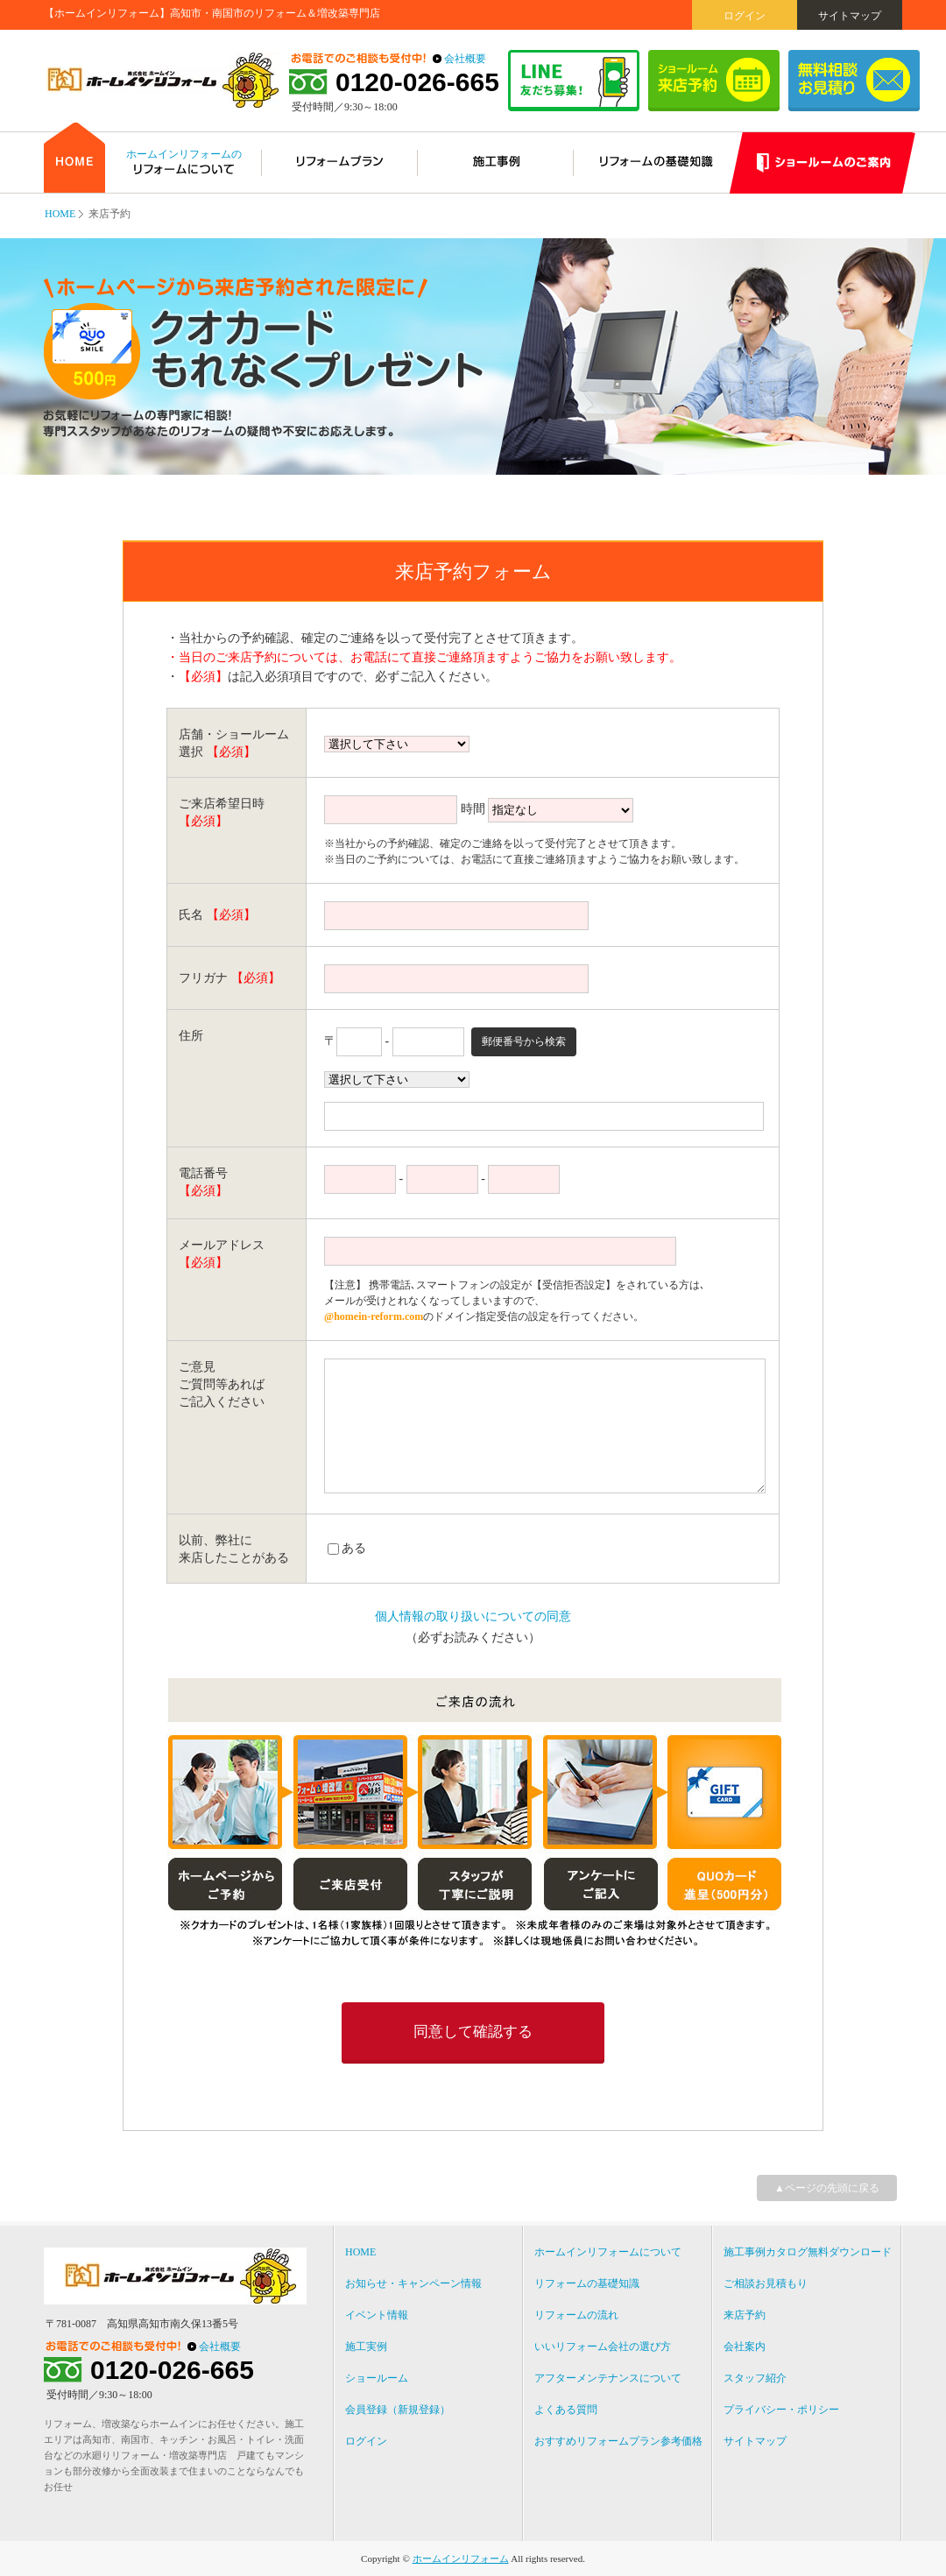  Describe the element at coordinates (461, 2558) in the screenshot. I see `ホームインリフォーム` at that location.